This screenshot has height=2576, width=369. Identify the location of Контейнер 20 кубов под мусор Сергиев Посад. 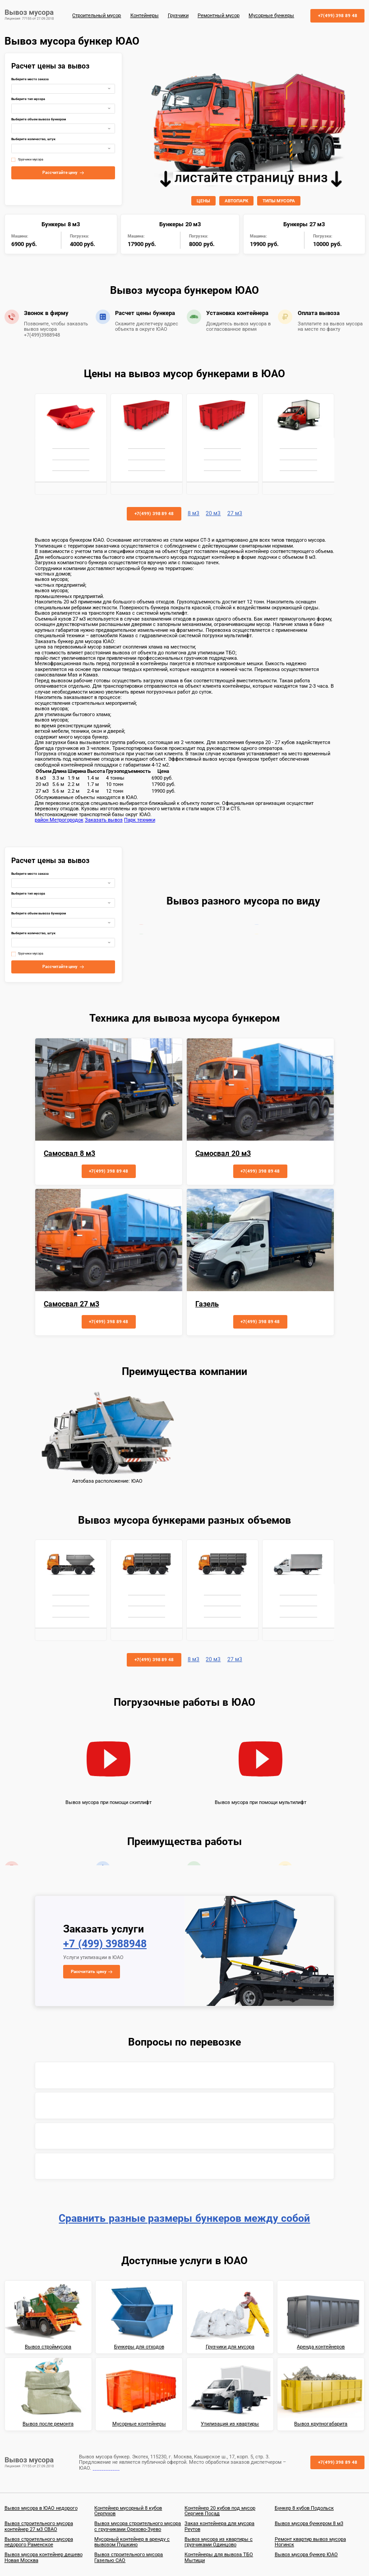
(219, 2511).